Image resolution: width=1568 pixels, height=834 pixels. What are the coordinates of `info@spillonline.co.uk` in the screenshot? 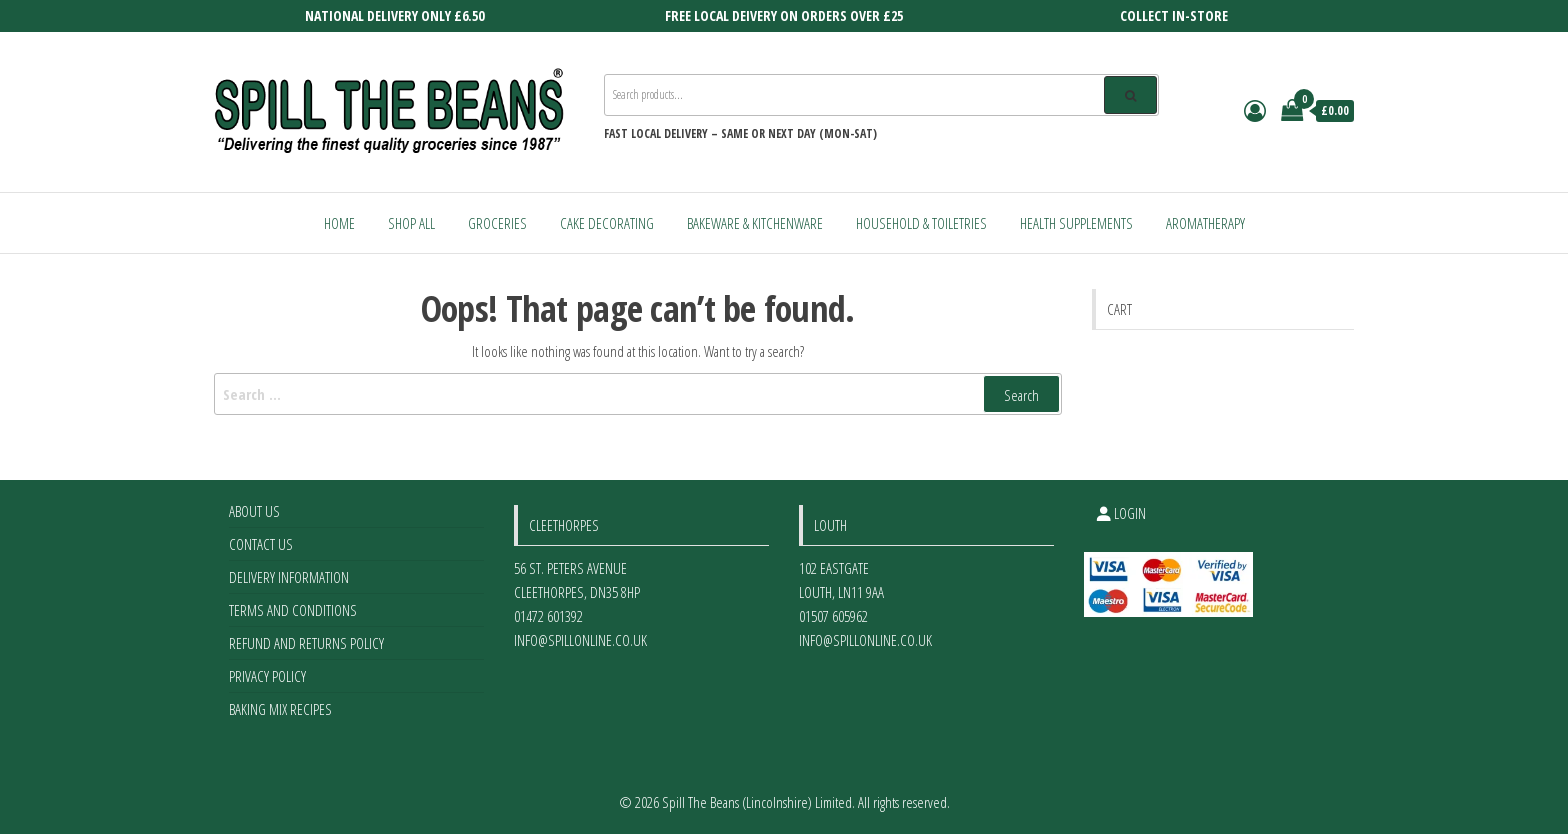 It's located at (580, 640).